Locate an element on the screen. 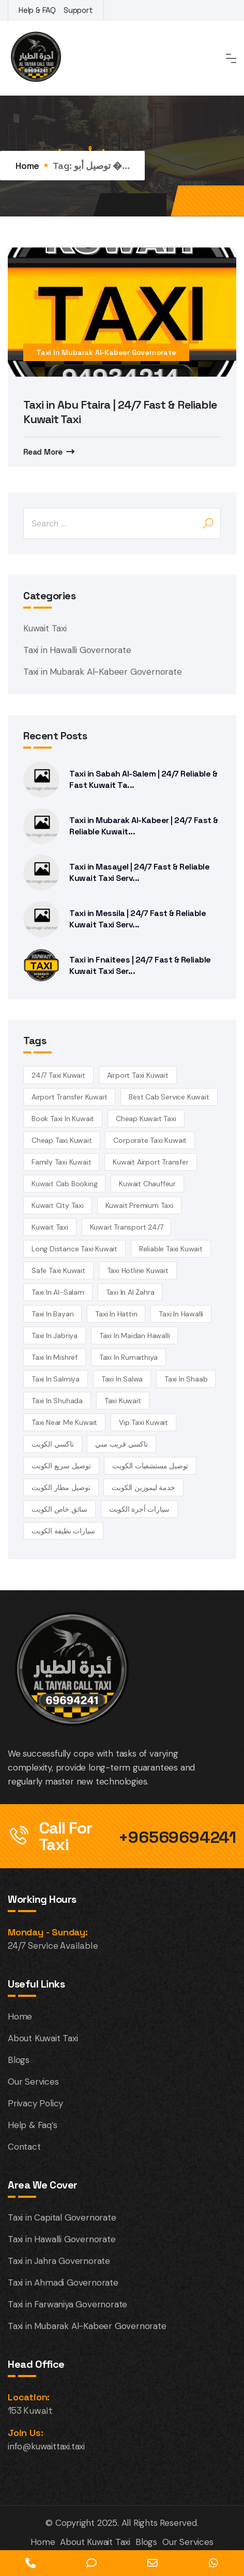 This screenshot has height=2576, width=244. Taxi in Mishref [Taxi in Mishref (14 items)] is located at coordinates (55, 1357).